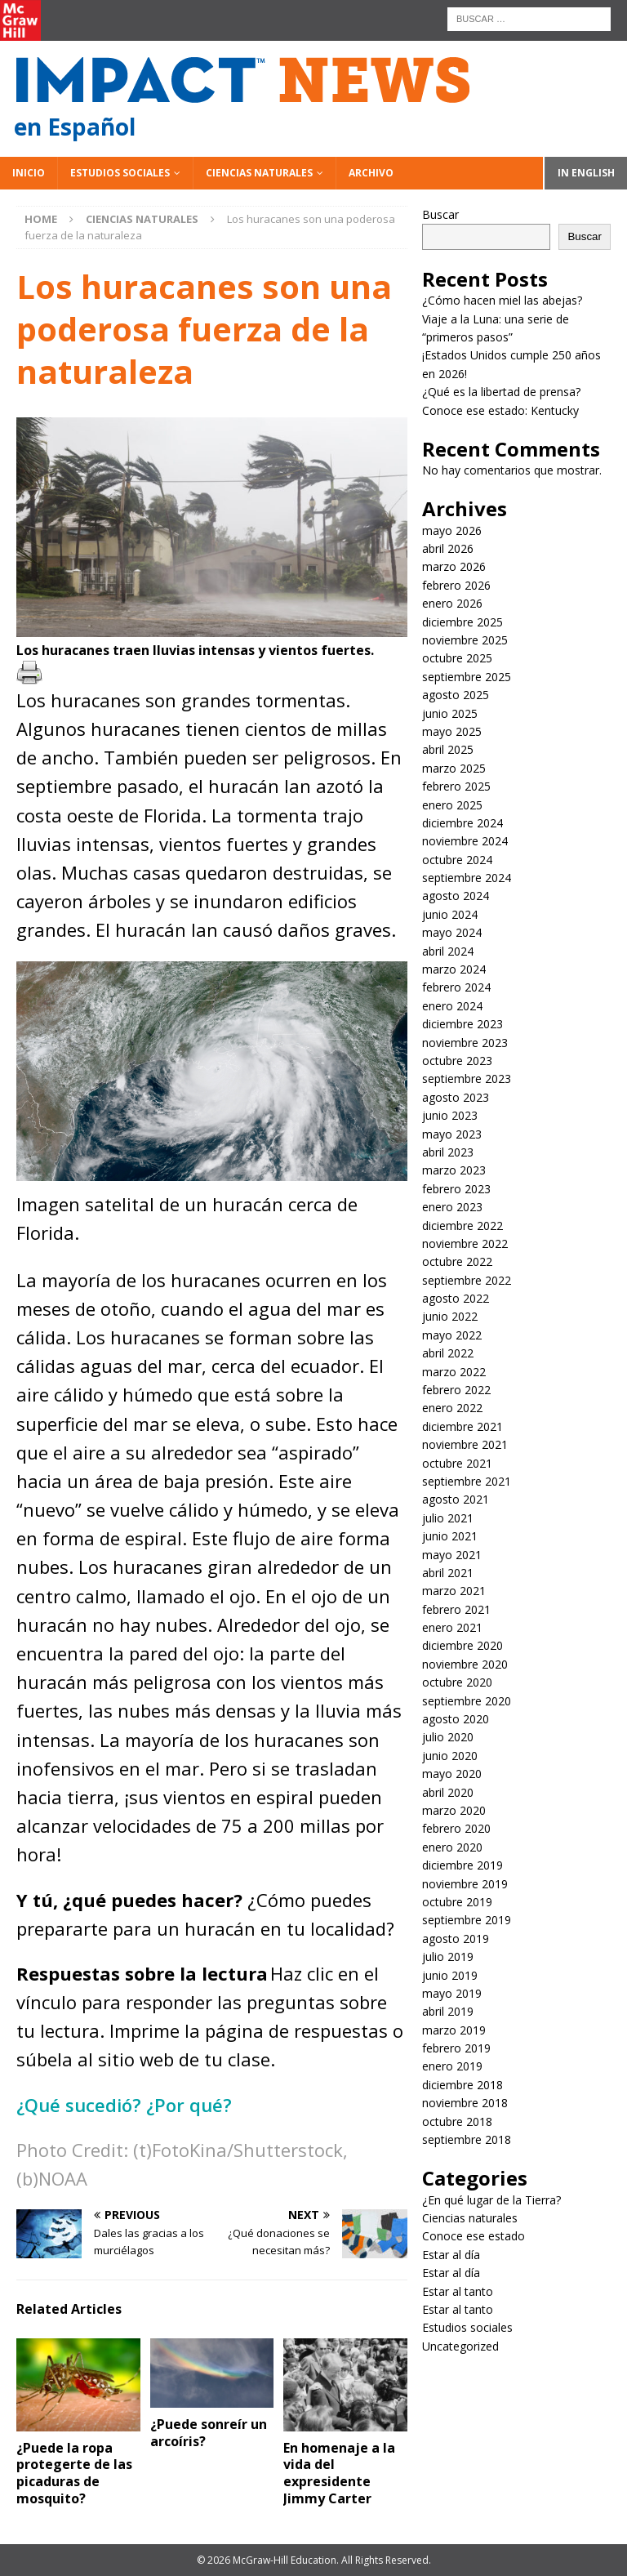  What do you see at coordinates (450, 1115) in the screenshot?
I see `junio 2023` at bounding box center [450, 1115].